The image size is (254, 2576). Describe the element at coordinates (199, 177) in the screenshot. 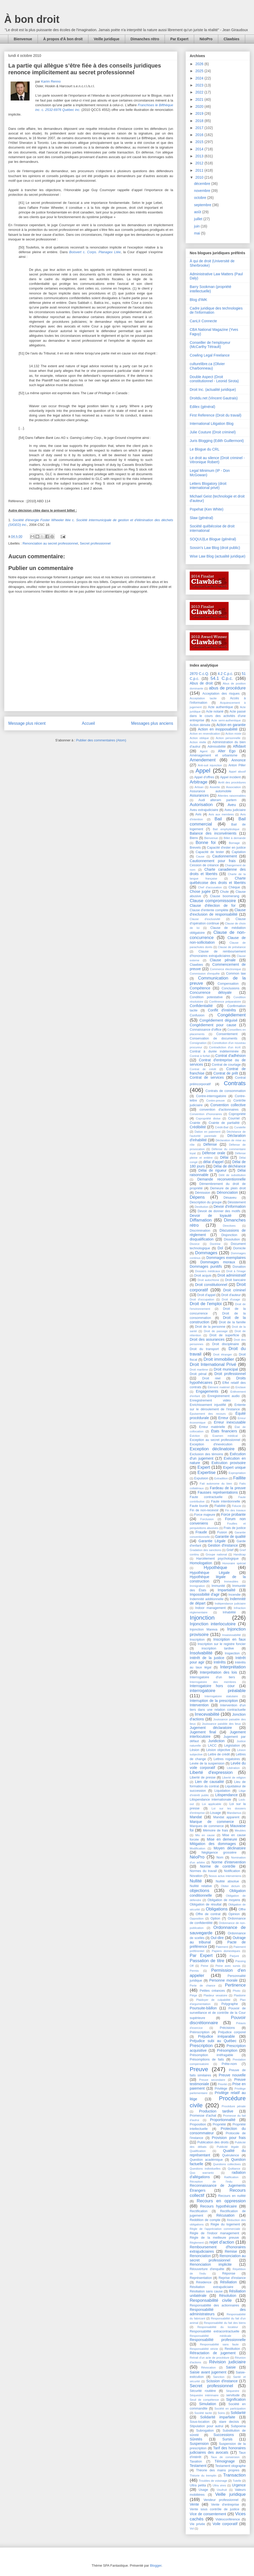

I see `2010` at that location.